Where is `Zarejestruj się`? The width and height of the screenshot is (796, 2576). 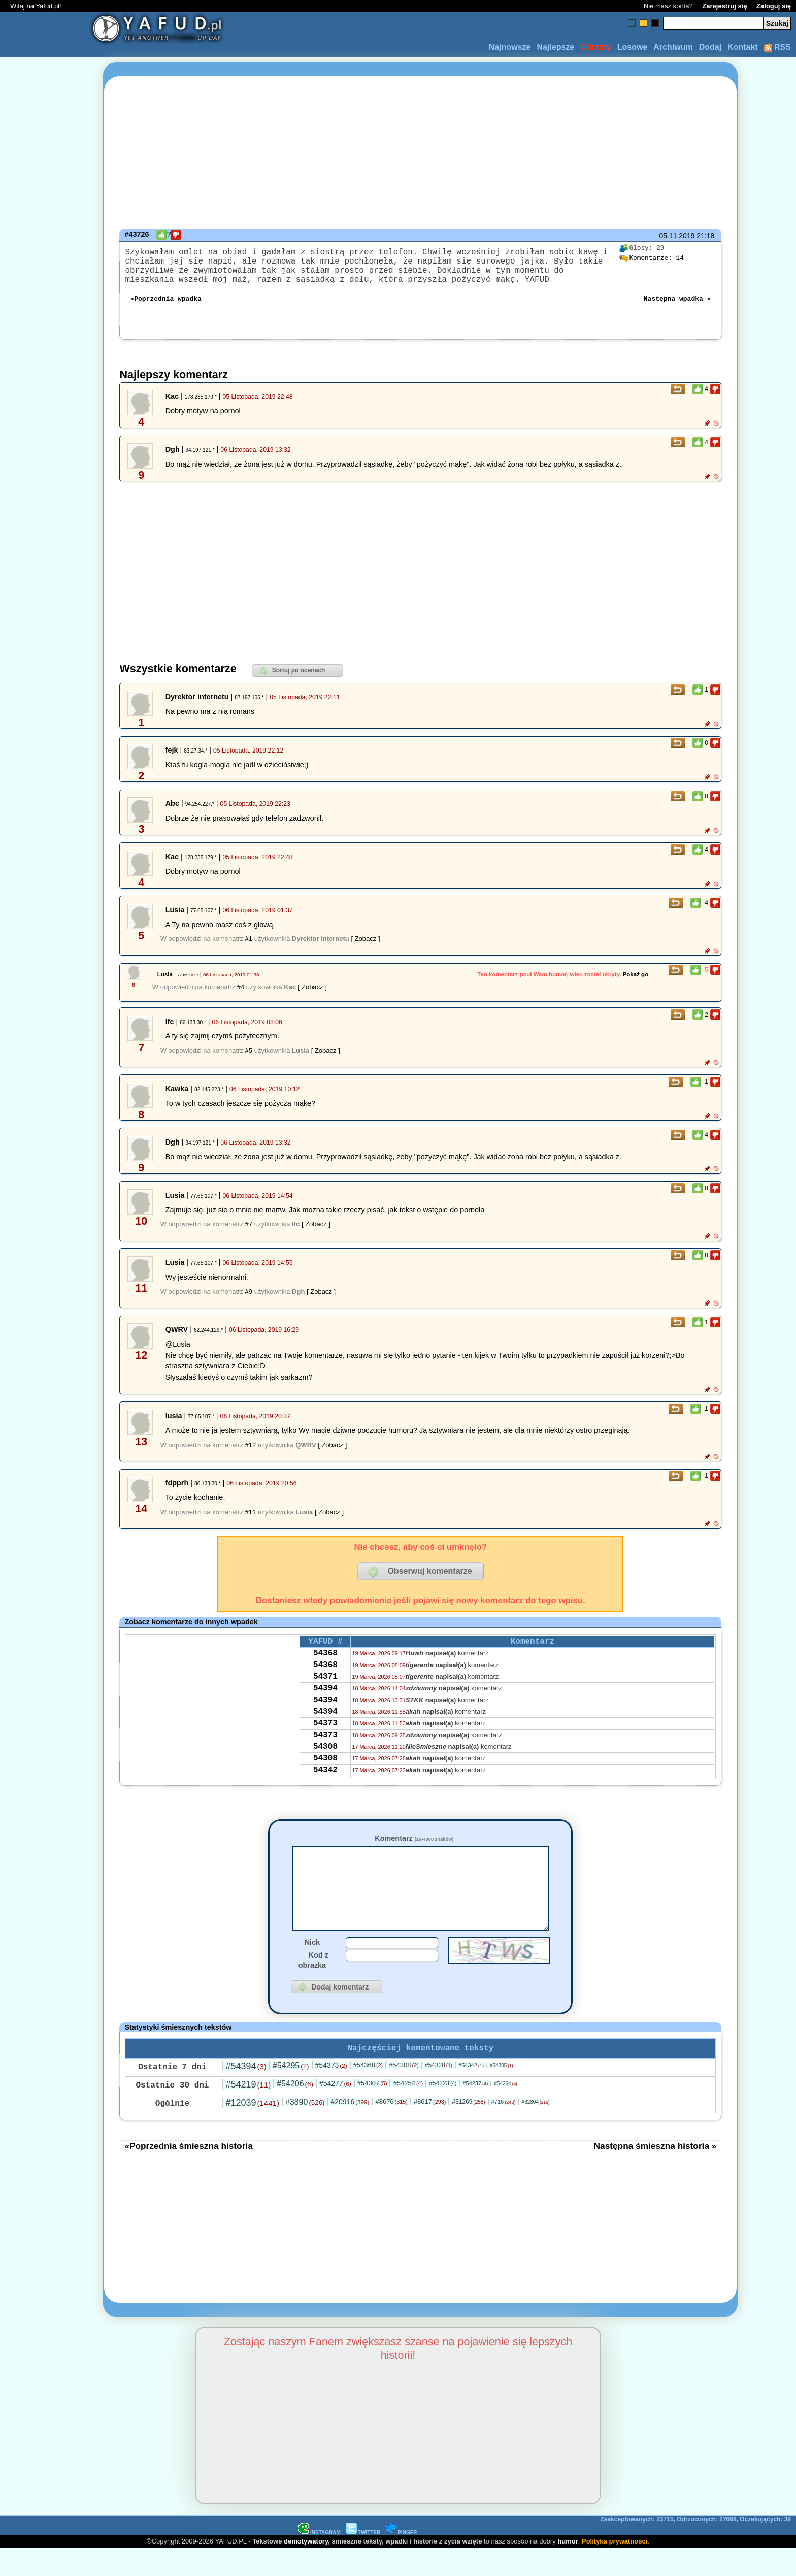 Zarejestruj się is located at coordinates (724, 6).